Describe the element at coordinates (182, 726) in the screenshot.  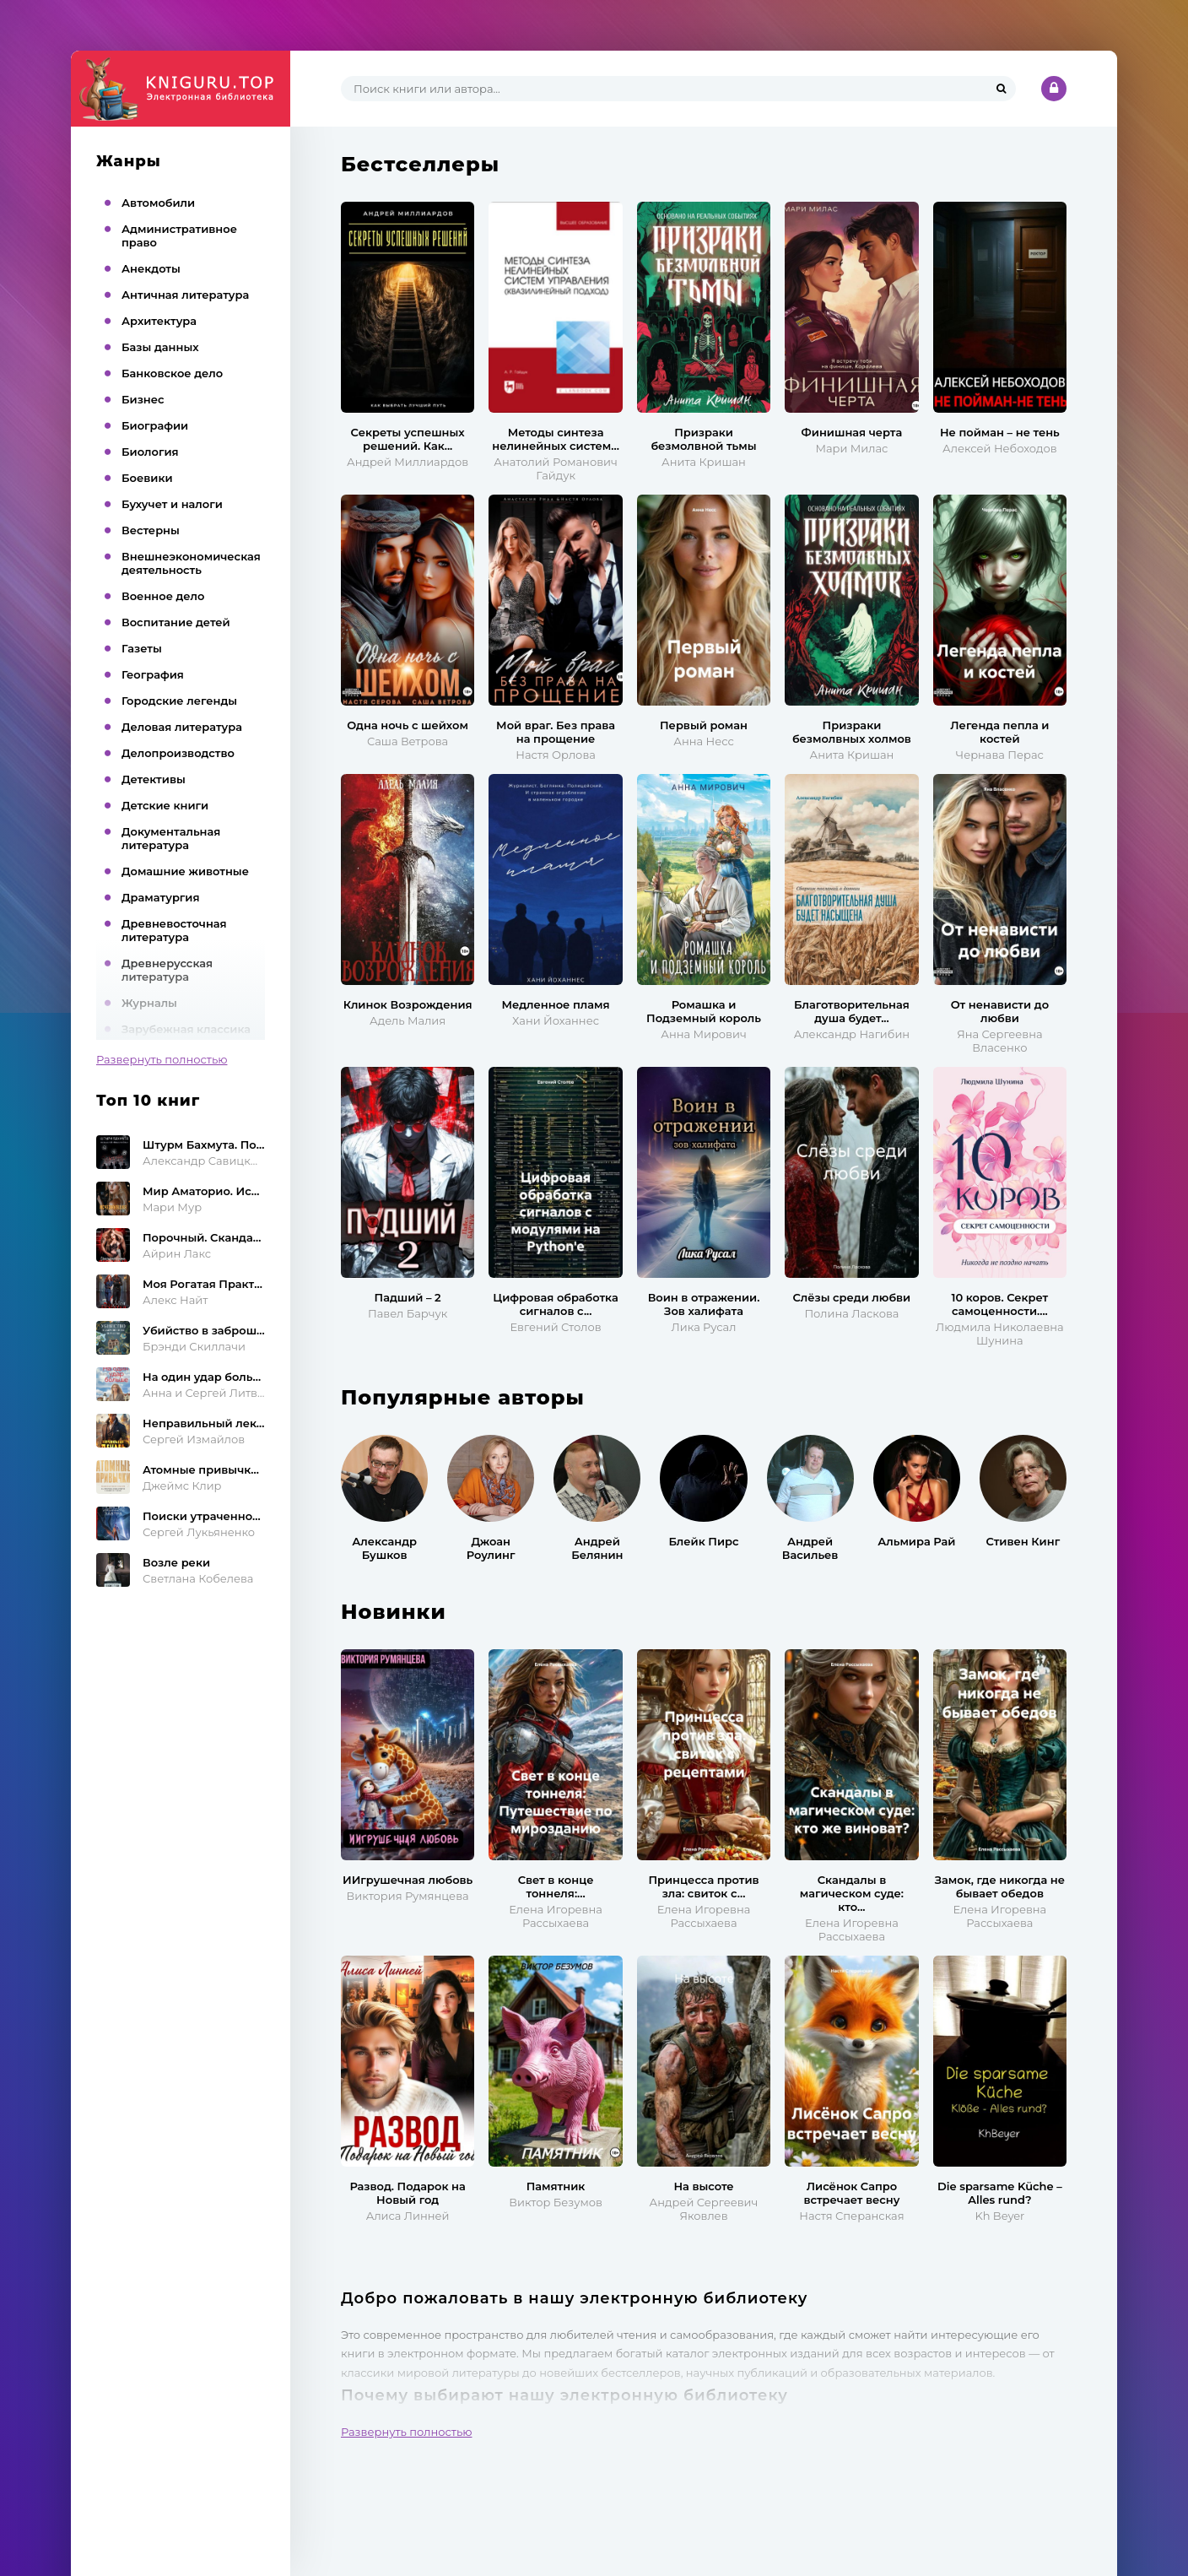
I see `Деловая литература` at that location.